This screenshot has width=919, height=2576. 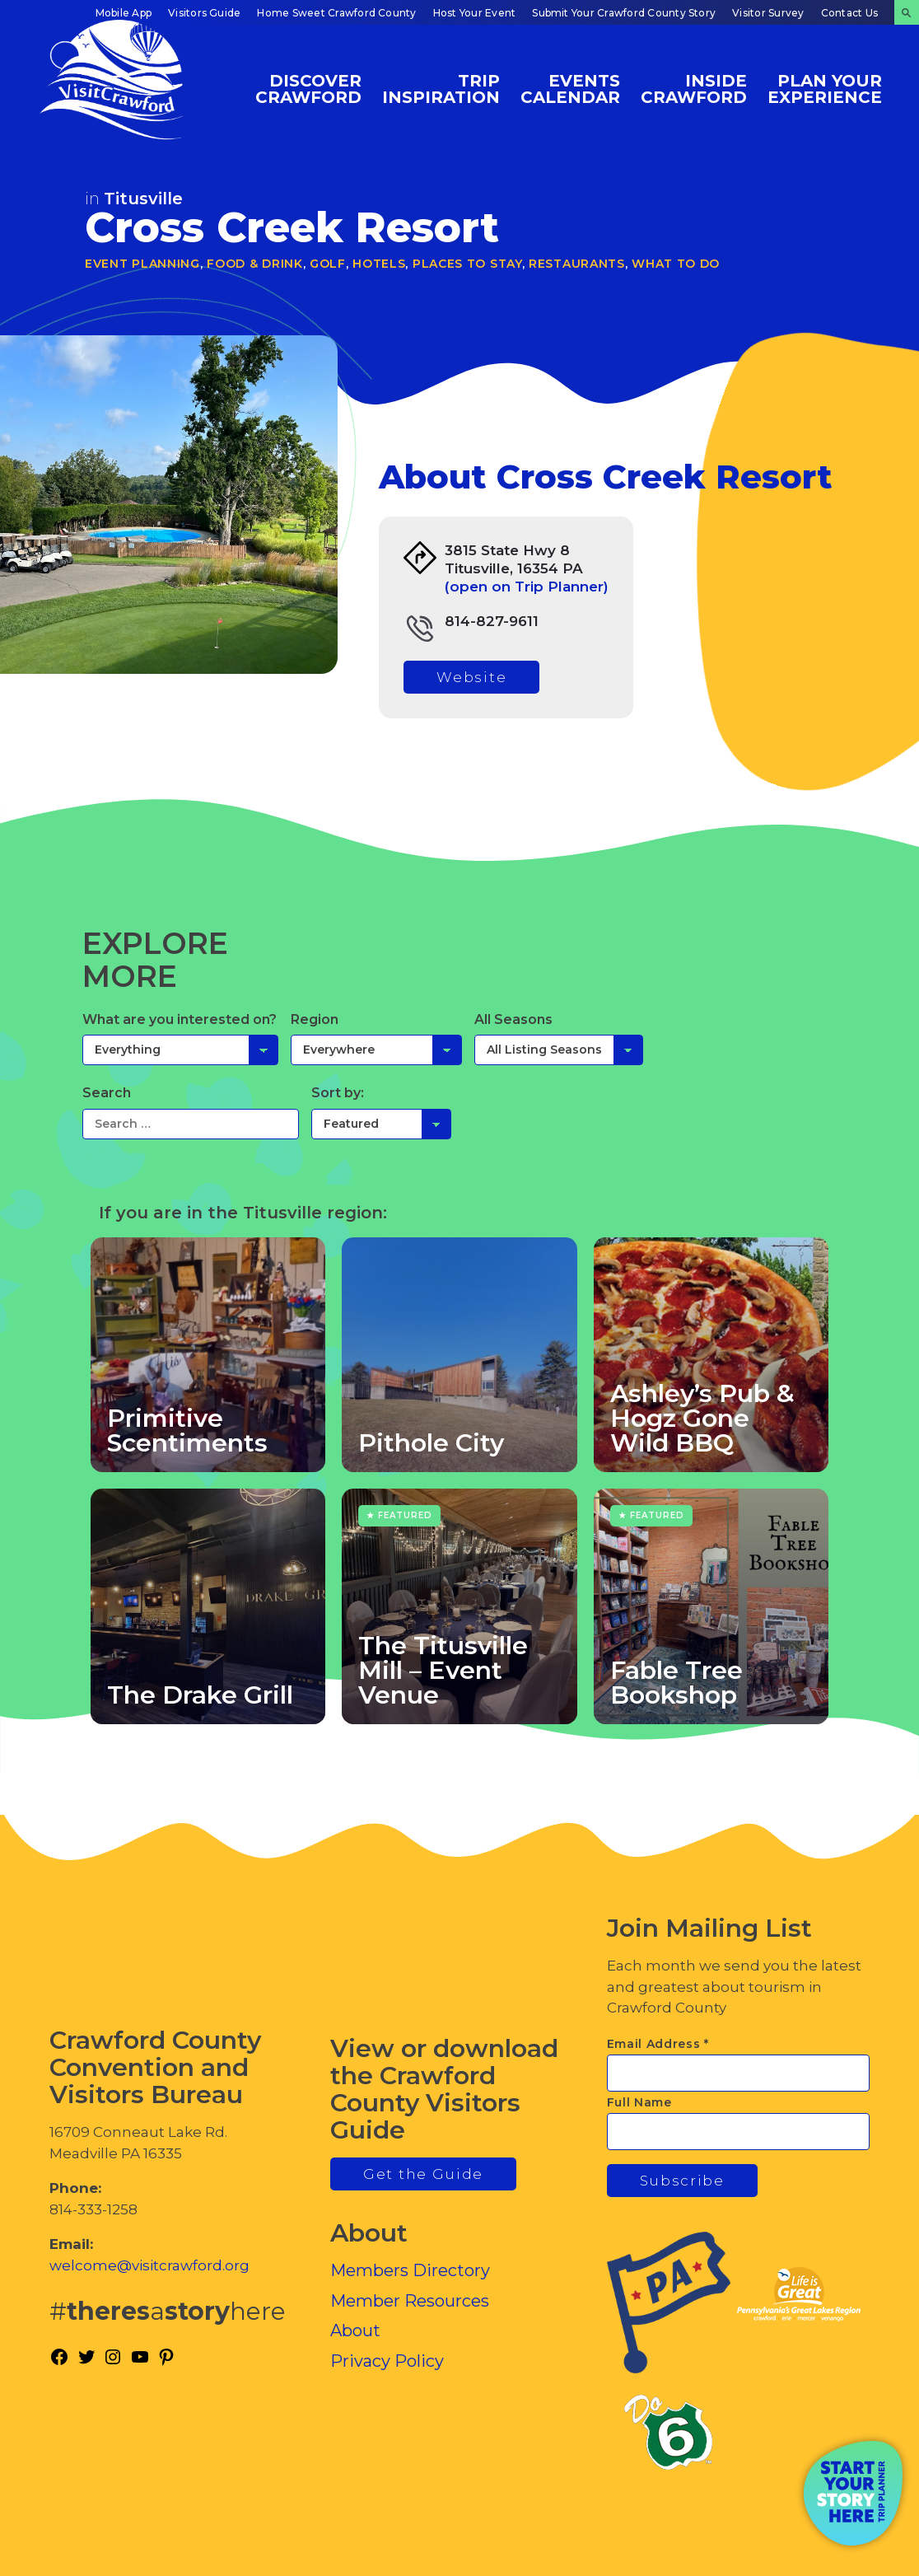 What do you see at coordinates (410, 2270) in the screenshot?
I see `Members Directory` at bounding box center [410, 2270].